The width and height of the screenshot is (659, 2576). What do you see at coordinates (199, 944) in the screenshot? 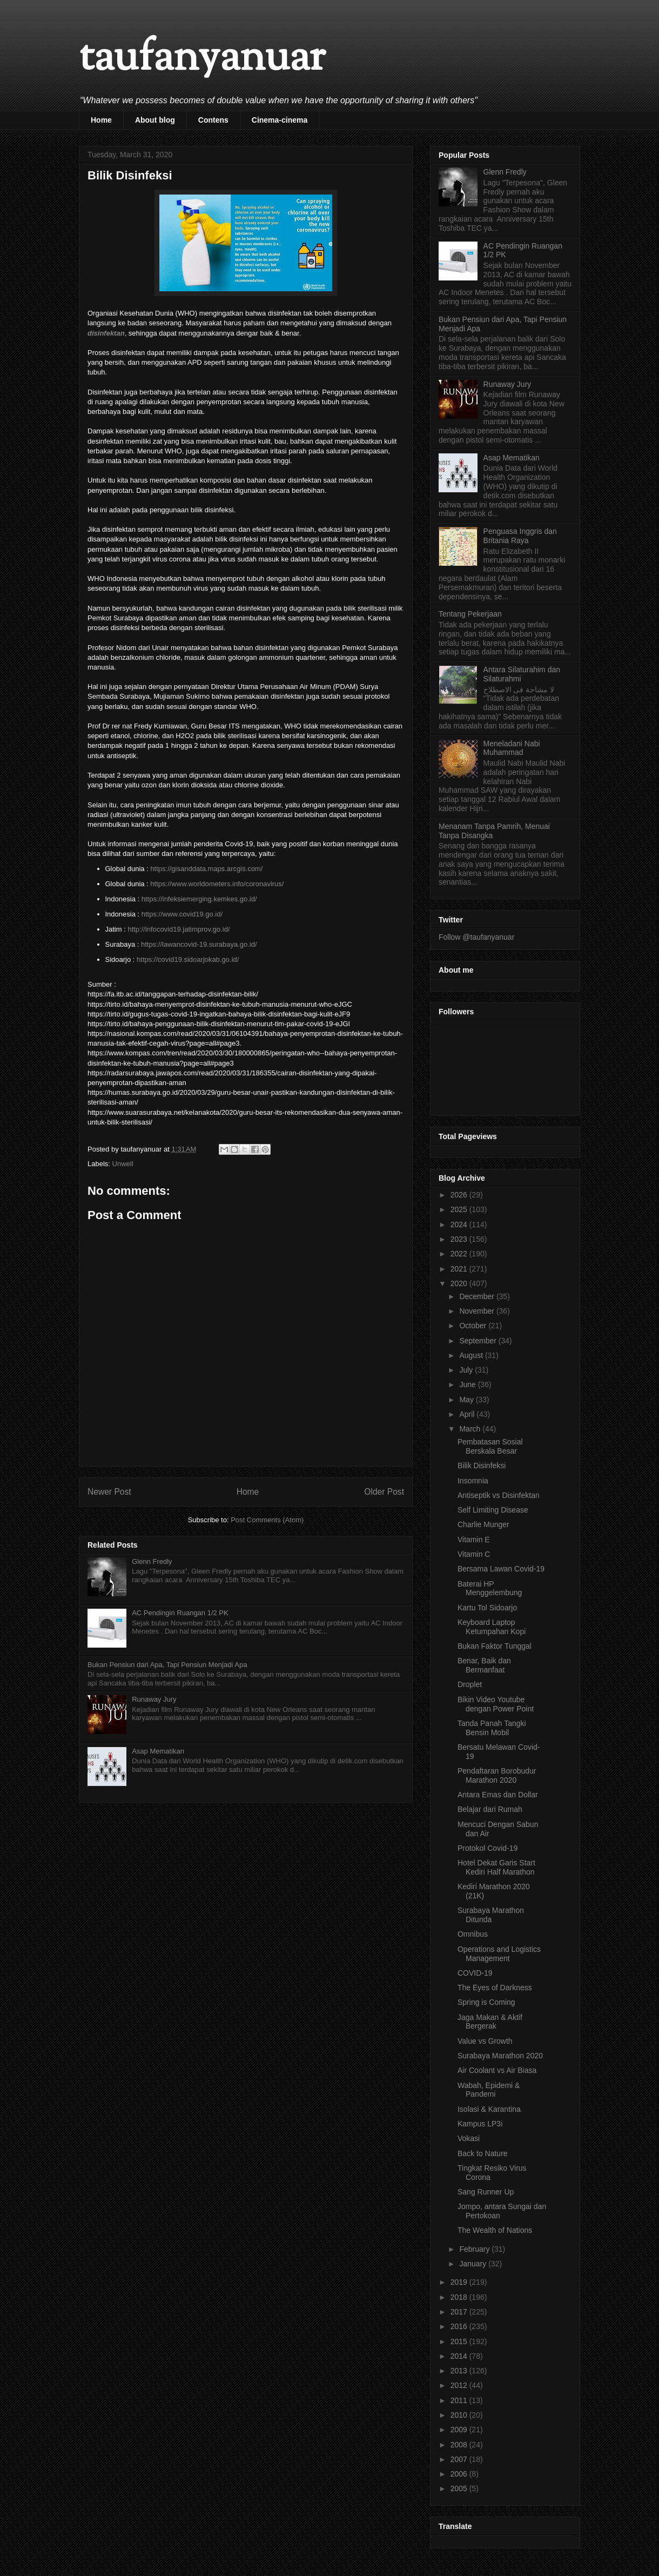
I see `https://lawancovid-19.surabaya.go.id/` at bounding box center [199, 944].